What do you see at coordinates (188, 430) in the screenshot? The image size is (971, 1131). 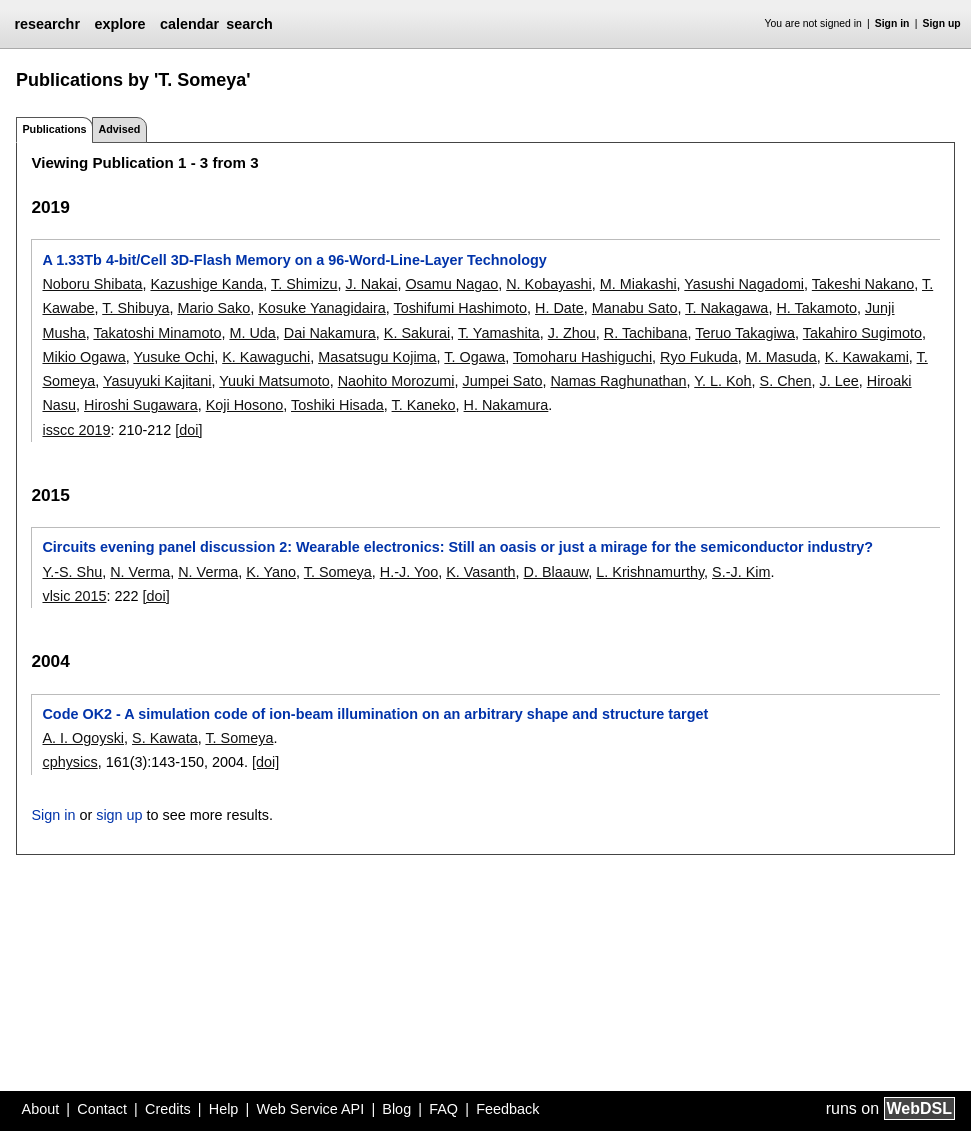 I see `[doi]` at bounding box center [188, 430].